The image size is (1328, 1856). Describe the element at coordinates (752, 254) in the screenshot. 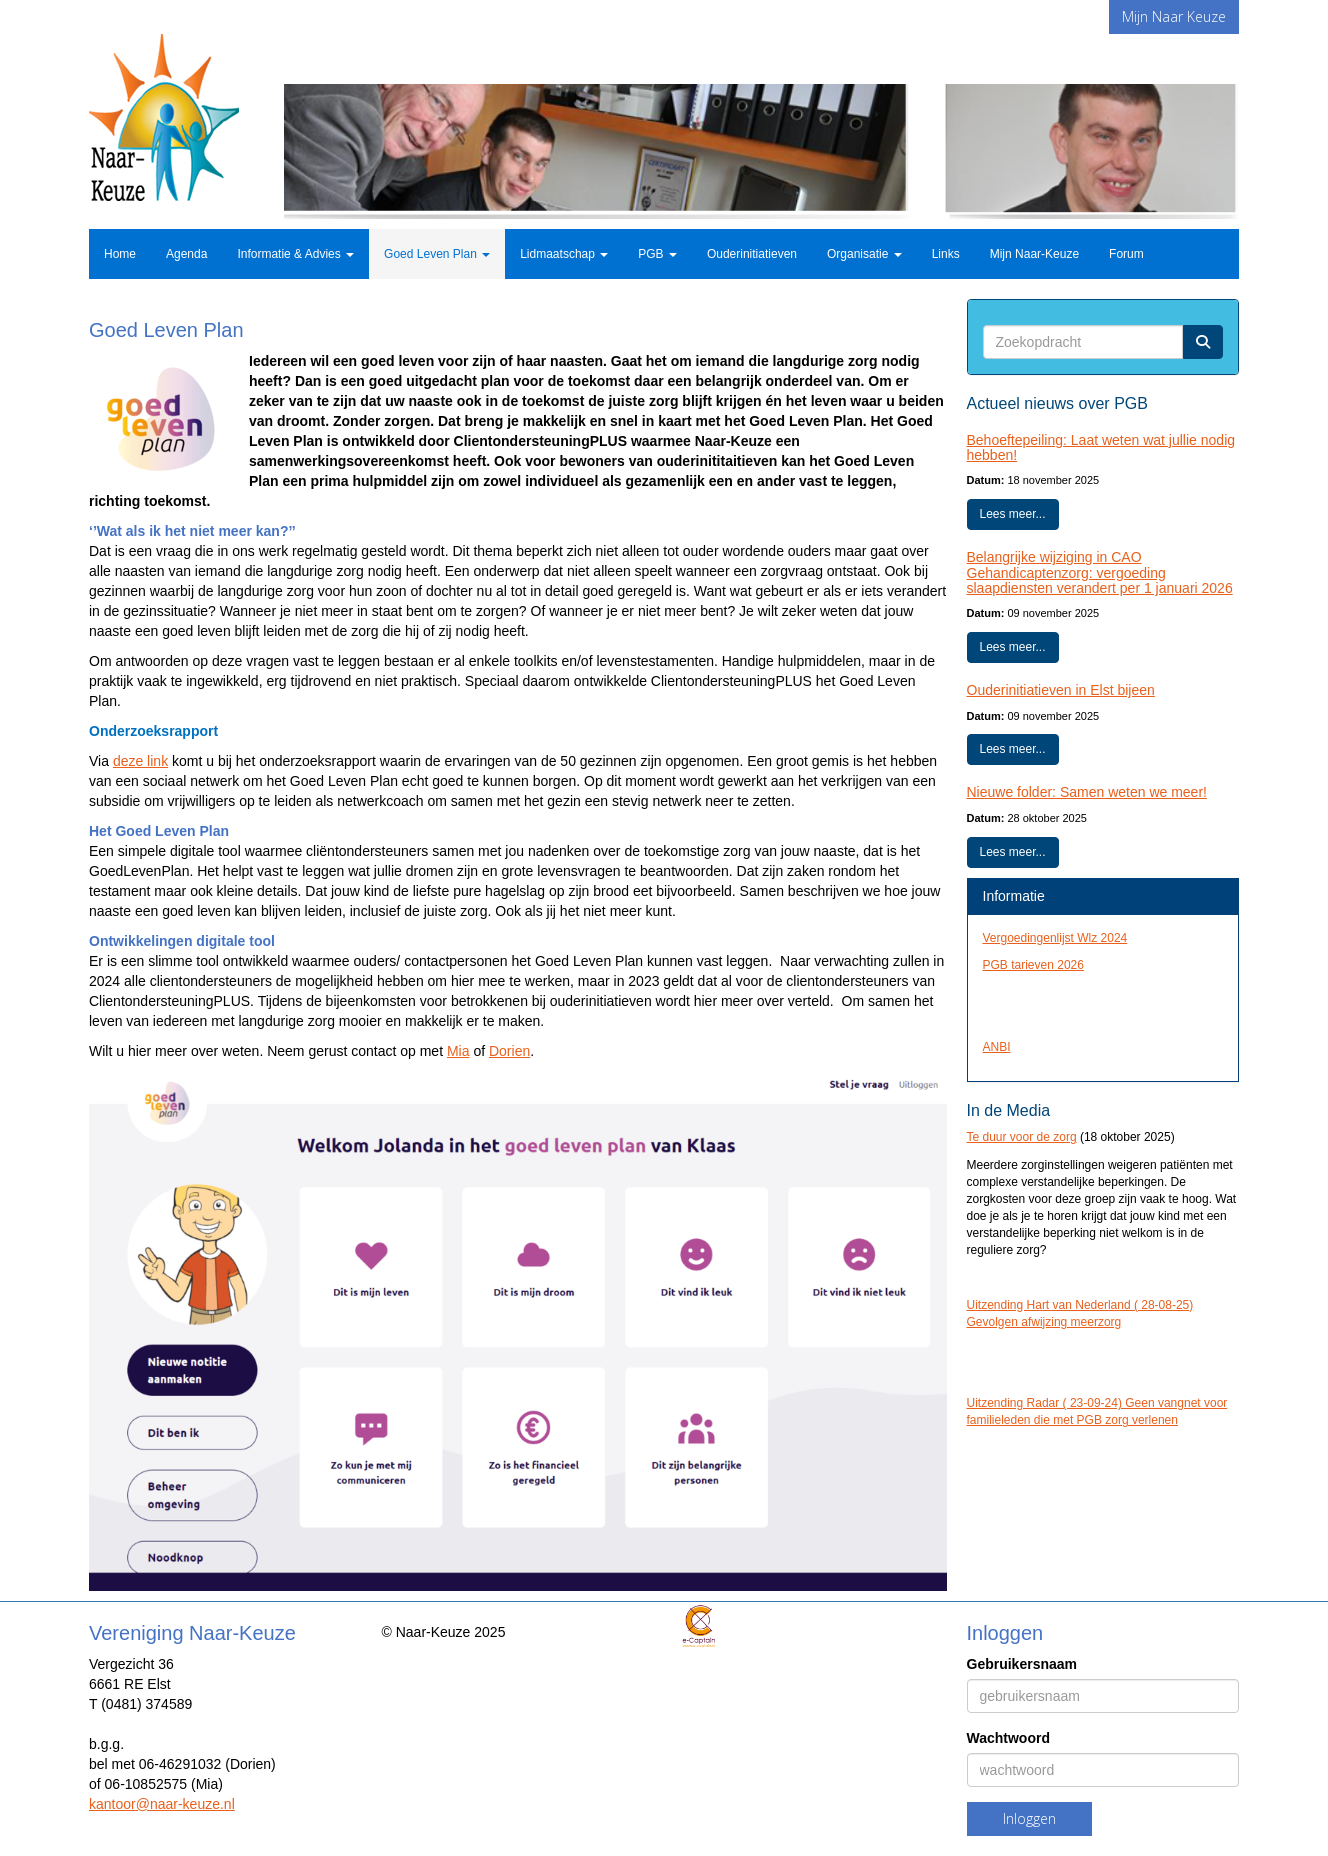

I see `Ouderinitiatieven` at that location.